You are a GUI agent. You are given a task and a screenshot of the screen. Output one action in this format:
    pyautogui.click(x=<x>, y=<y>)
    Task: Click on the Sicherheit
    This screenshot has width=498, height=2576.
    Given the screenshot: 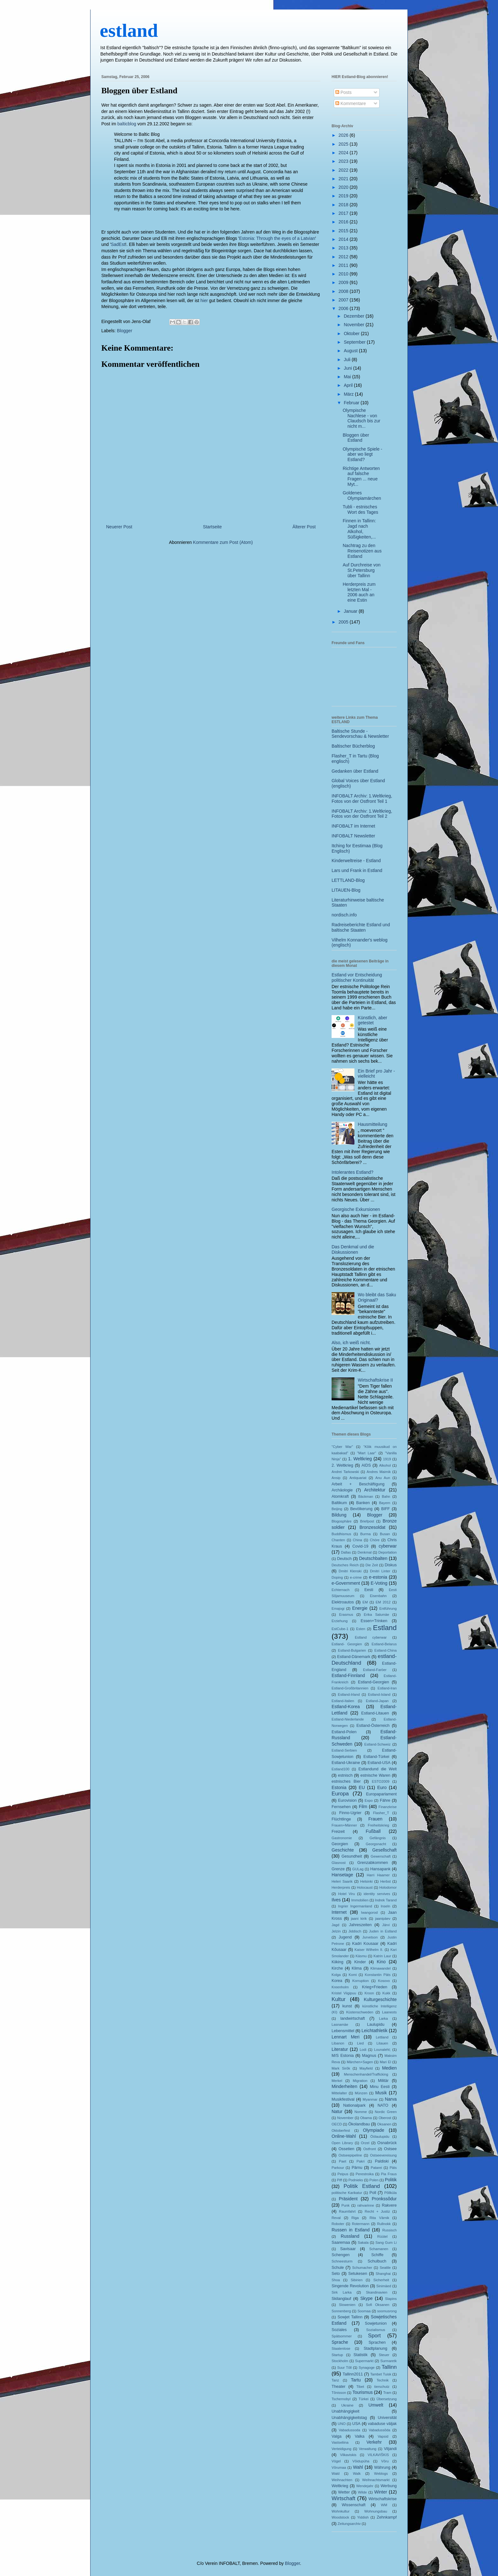 What is the action you would take?
    pyautogui.click(x=381, y=2280)
    